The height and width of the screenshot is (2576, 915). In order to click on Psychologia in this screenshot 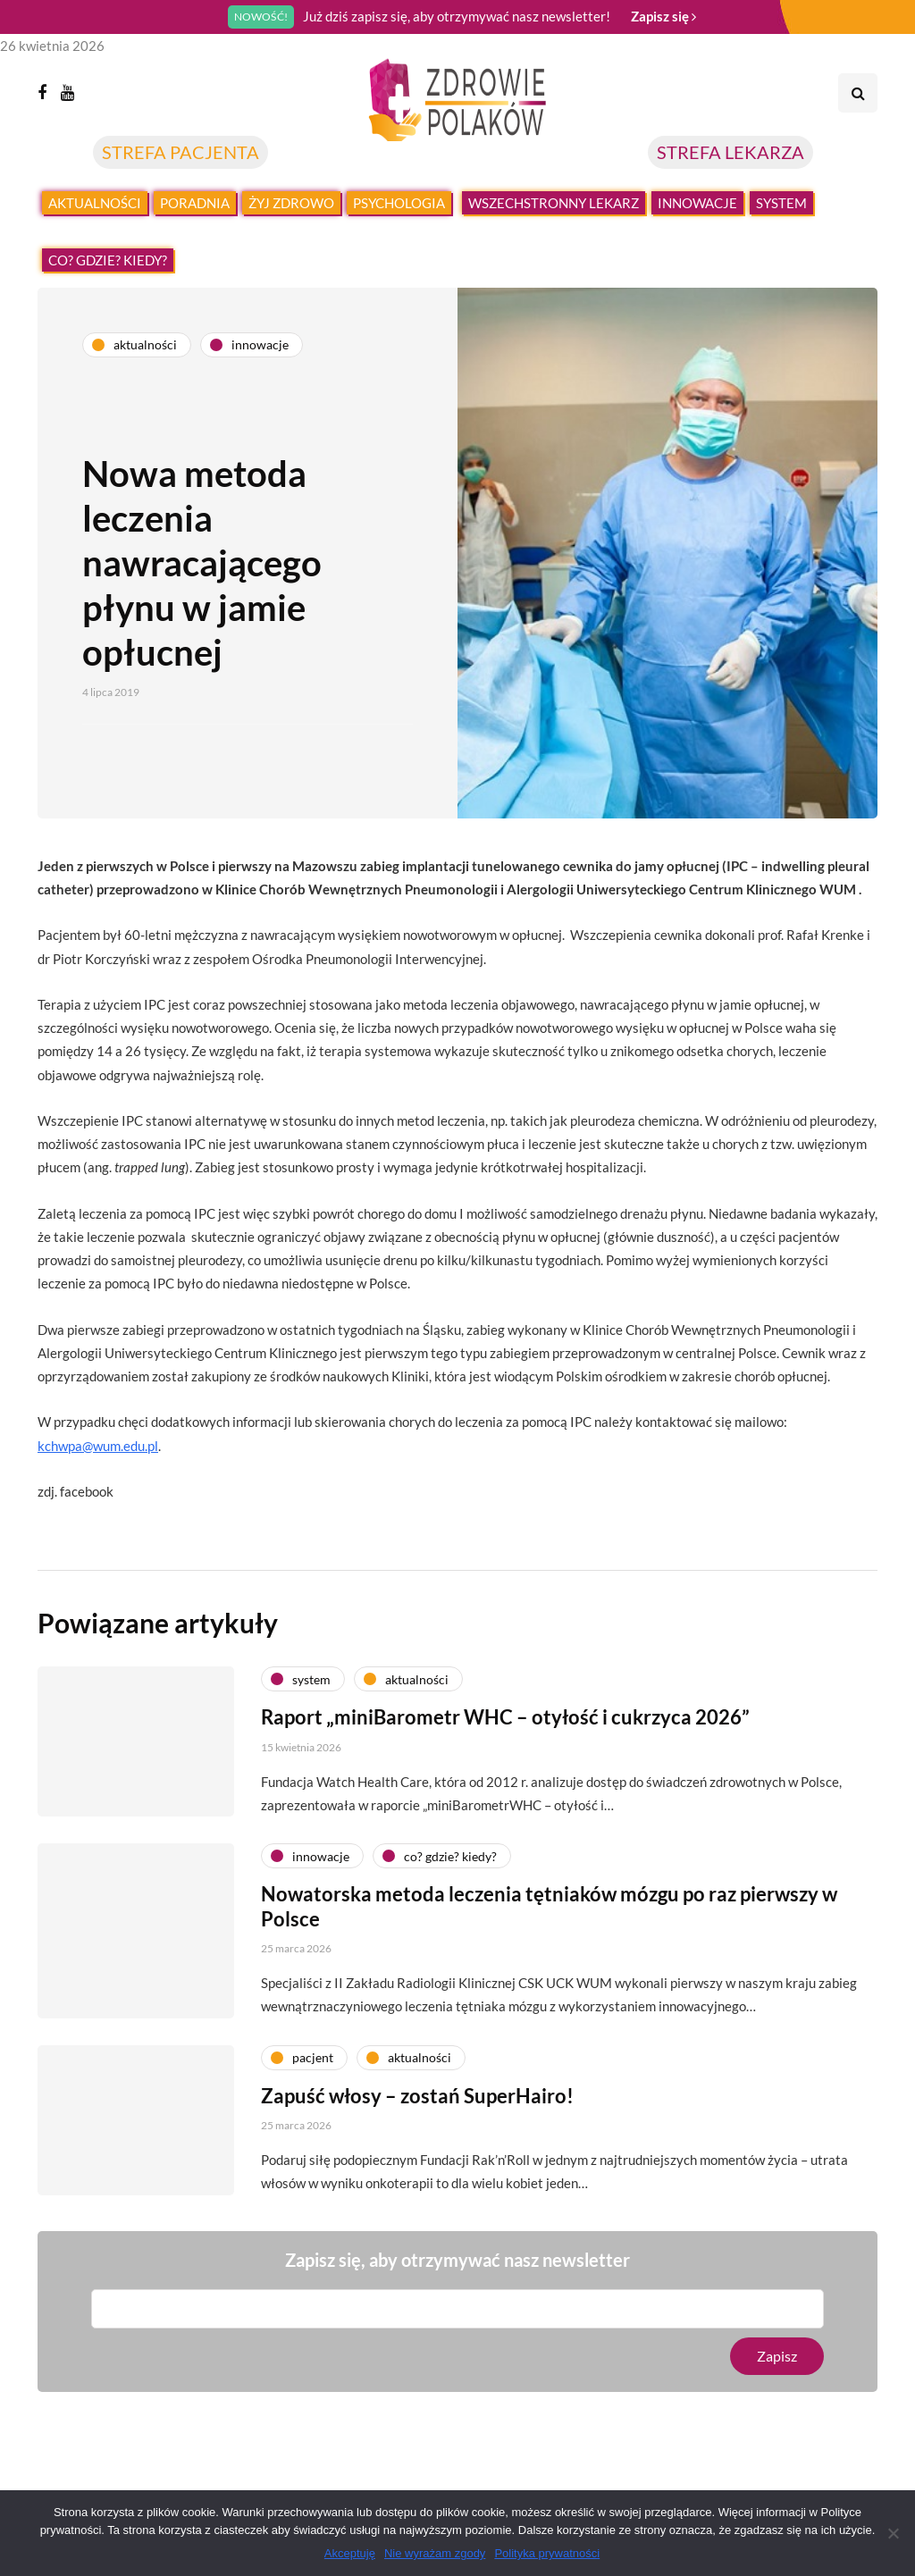, I will do `click(399, 203)`.